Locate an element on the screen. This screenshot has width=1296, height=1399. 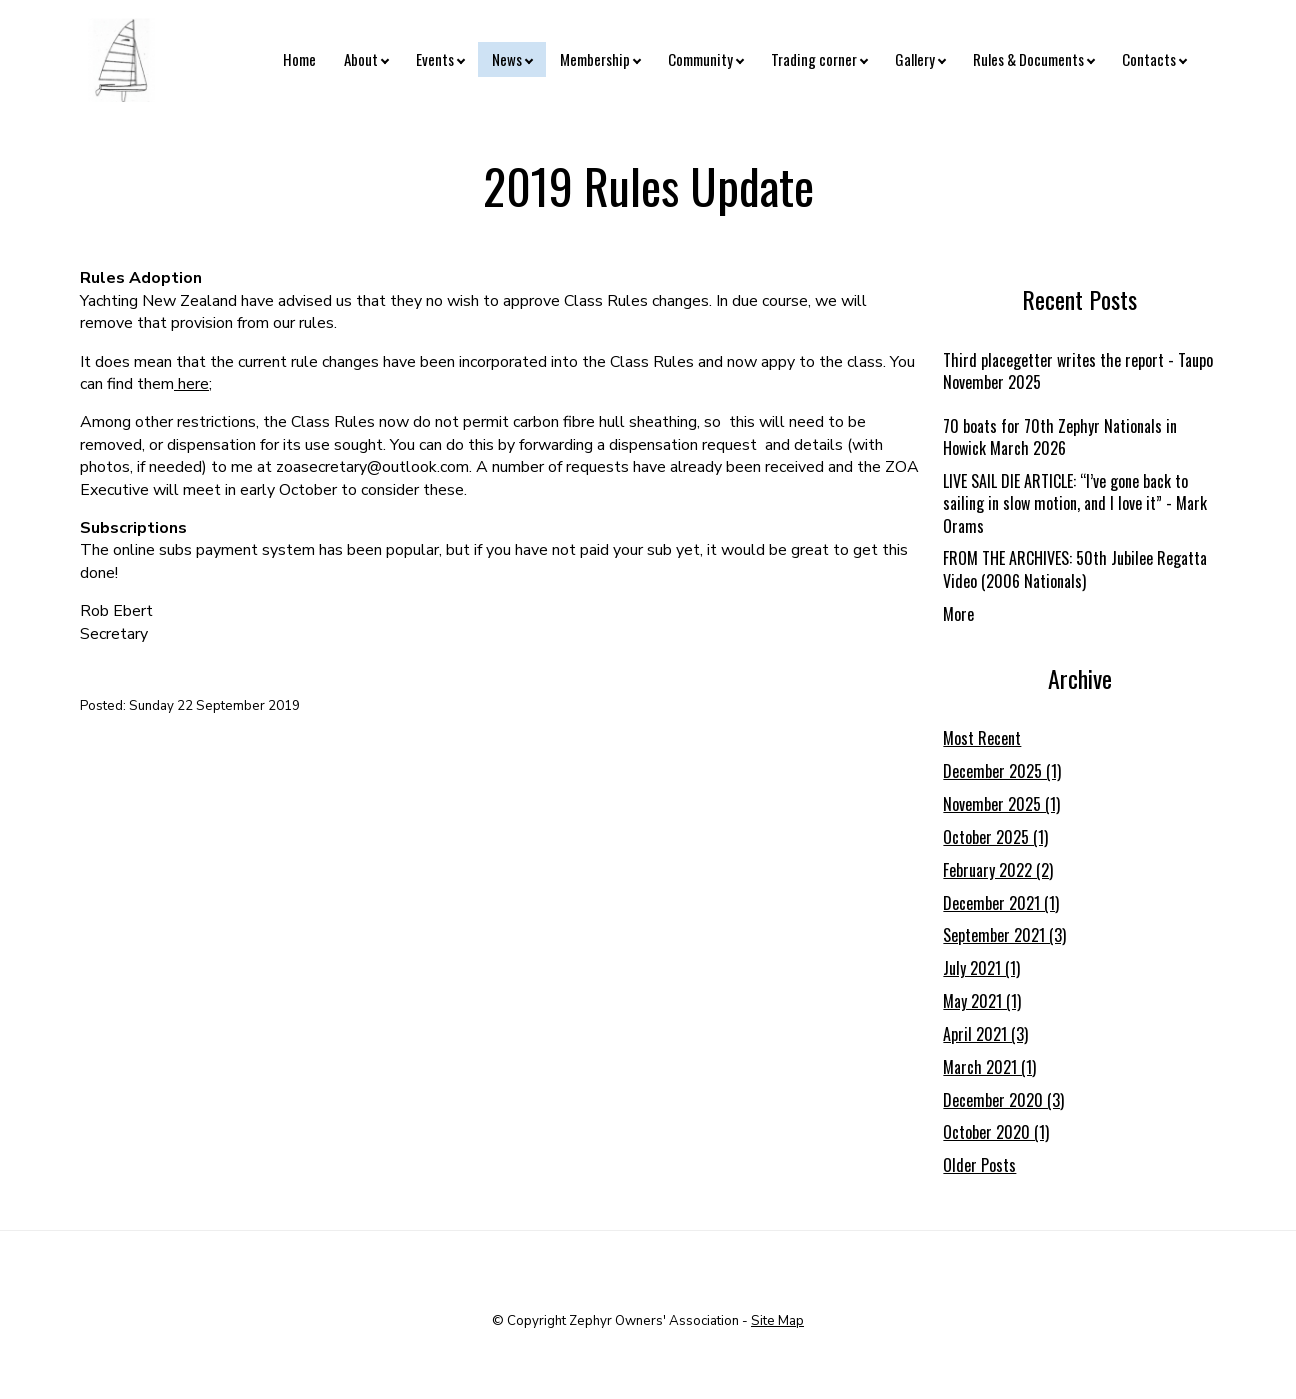
Community is located at coordinates (700, 59).